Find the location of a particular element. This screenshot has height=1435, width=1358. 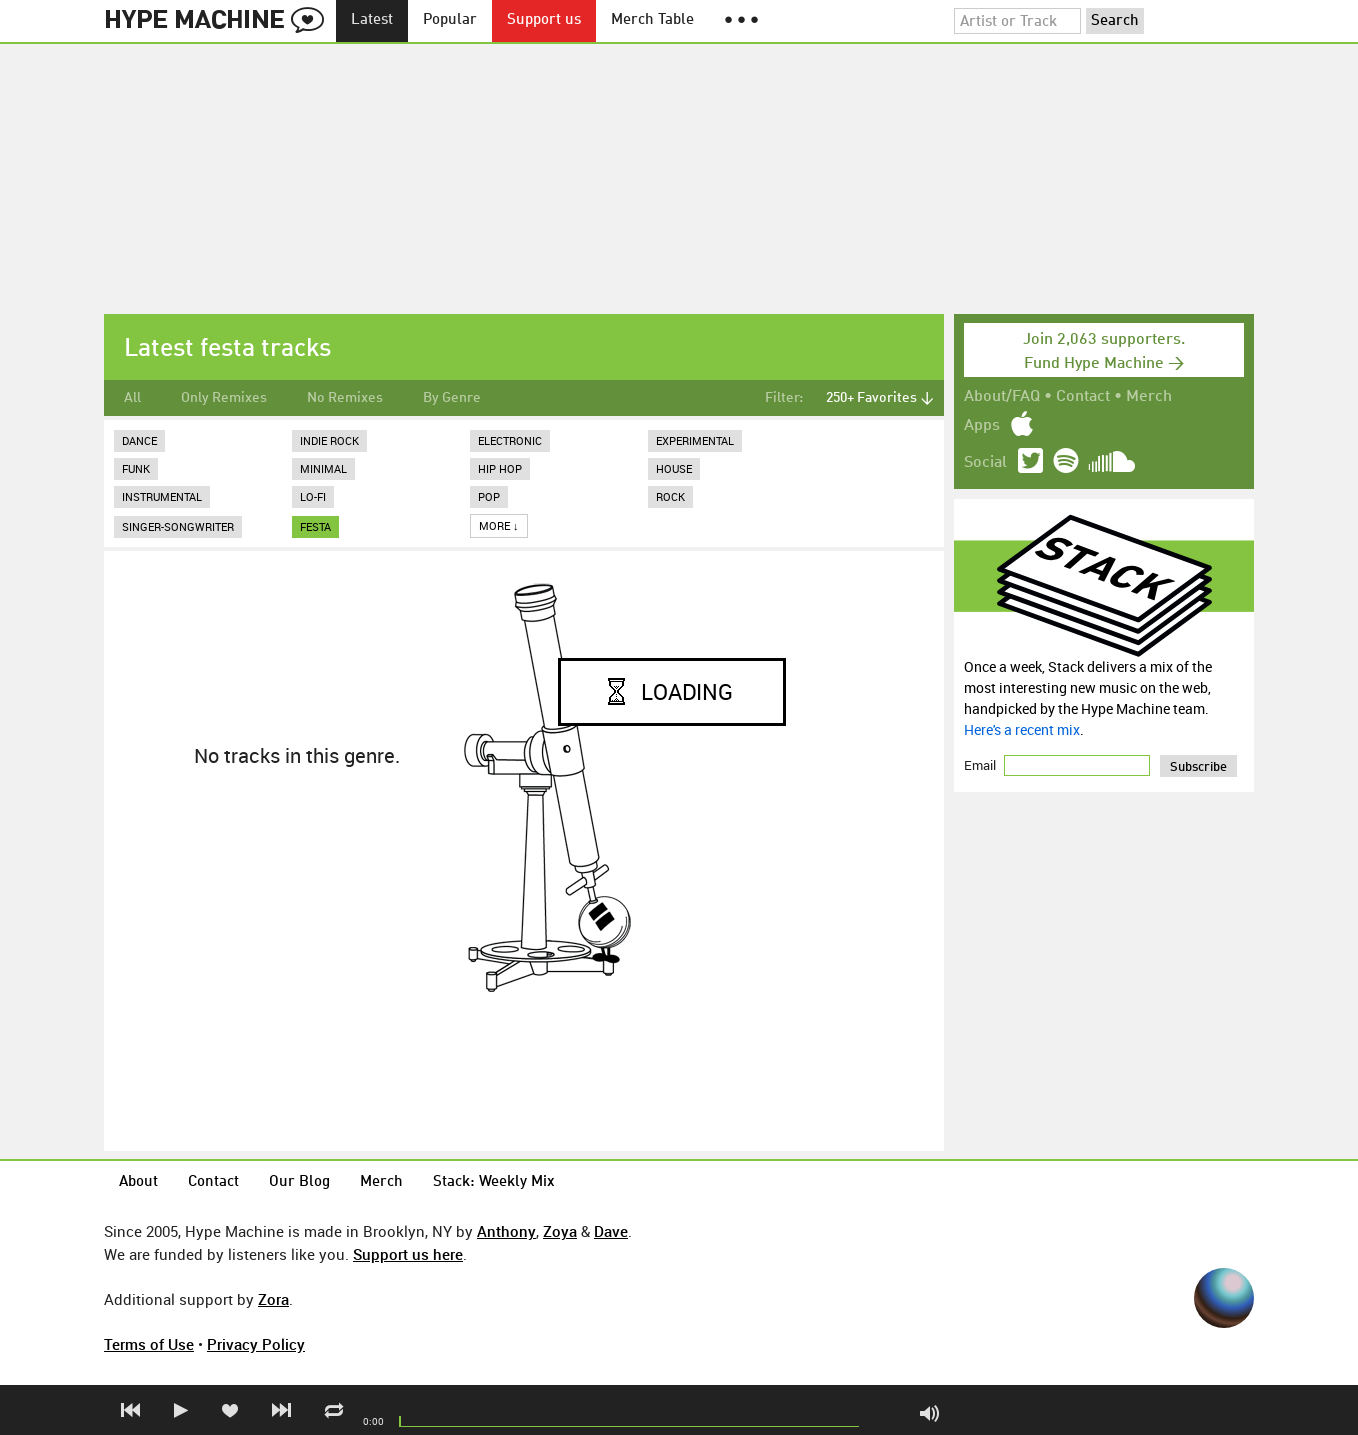

Only Remixes is located at coordinates (224, 398).